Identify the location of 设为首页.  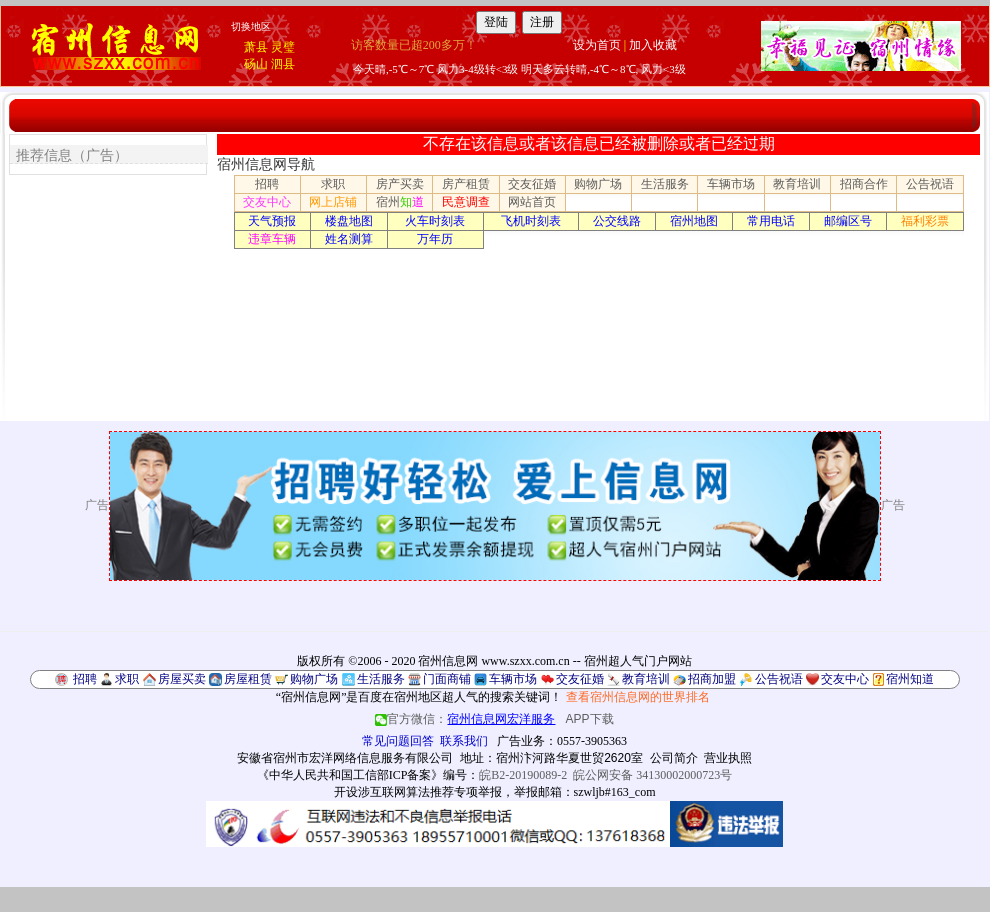
(597, 45).